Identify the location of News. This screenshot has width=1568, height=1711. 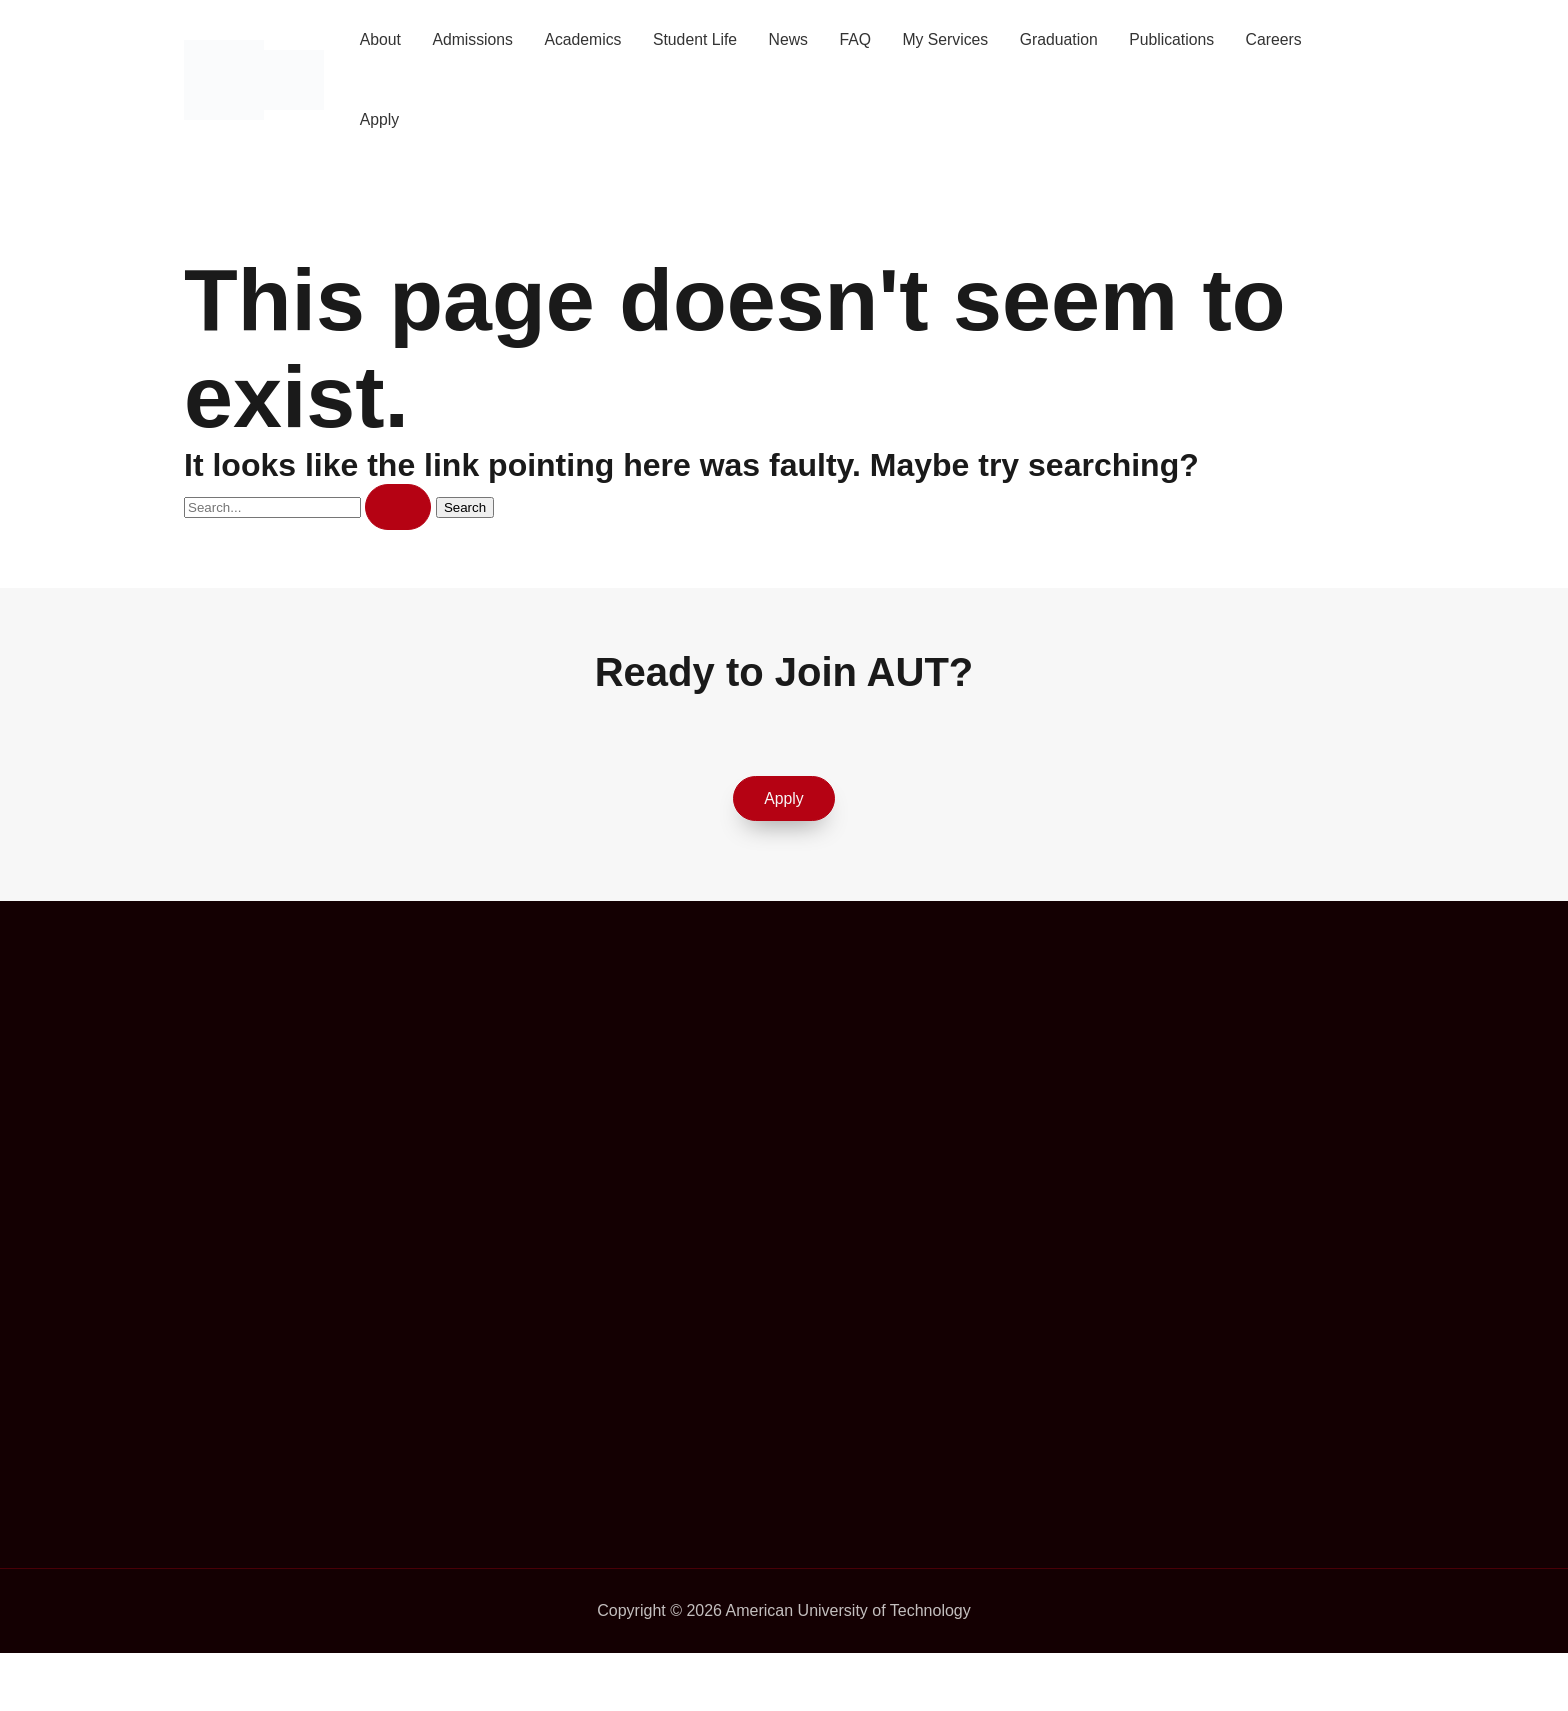
(795, 39).